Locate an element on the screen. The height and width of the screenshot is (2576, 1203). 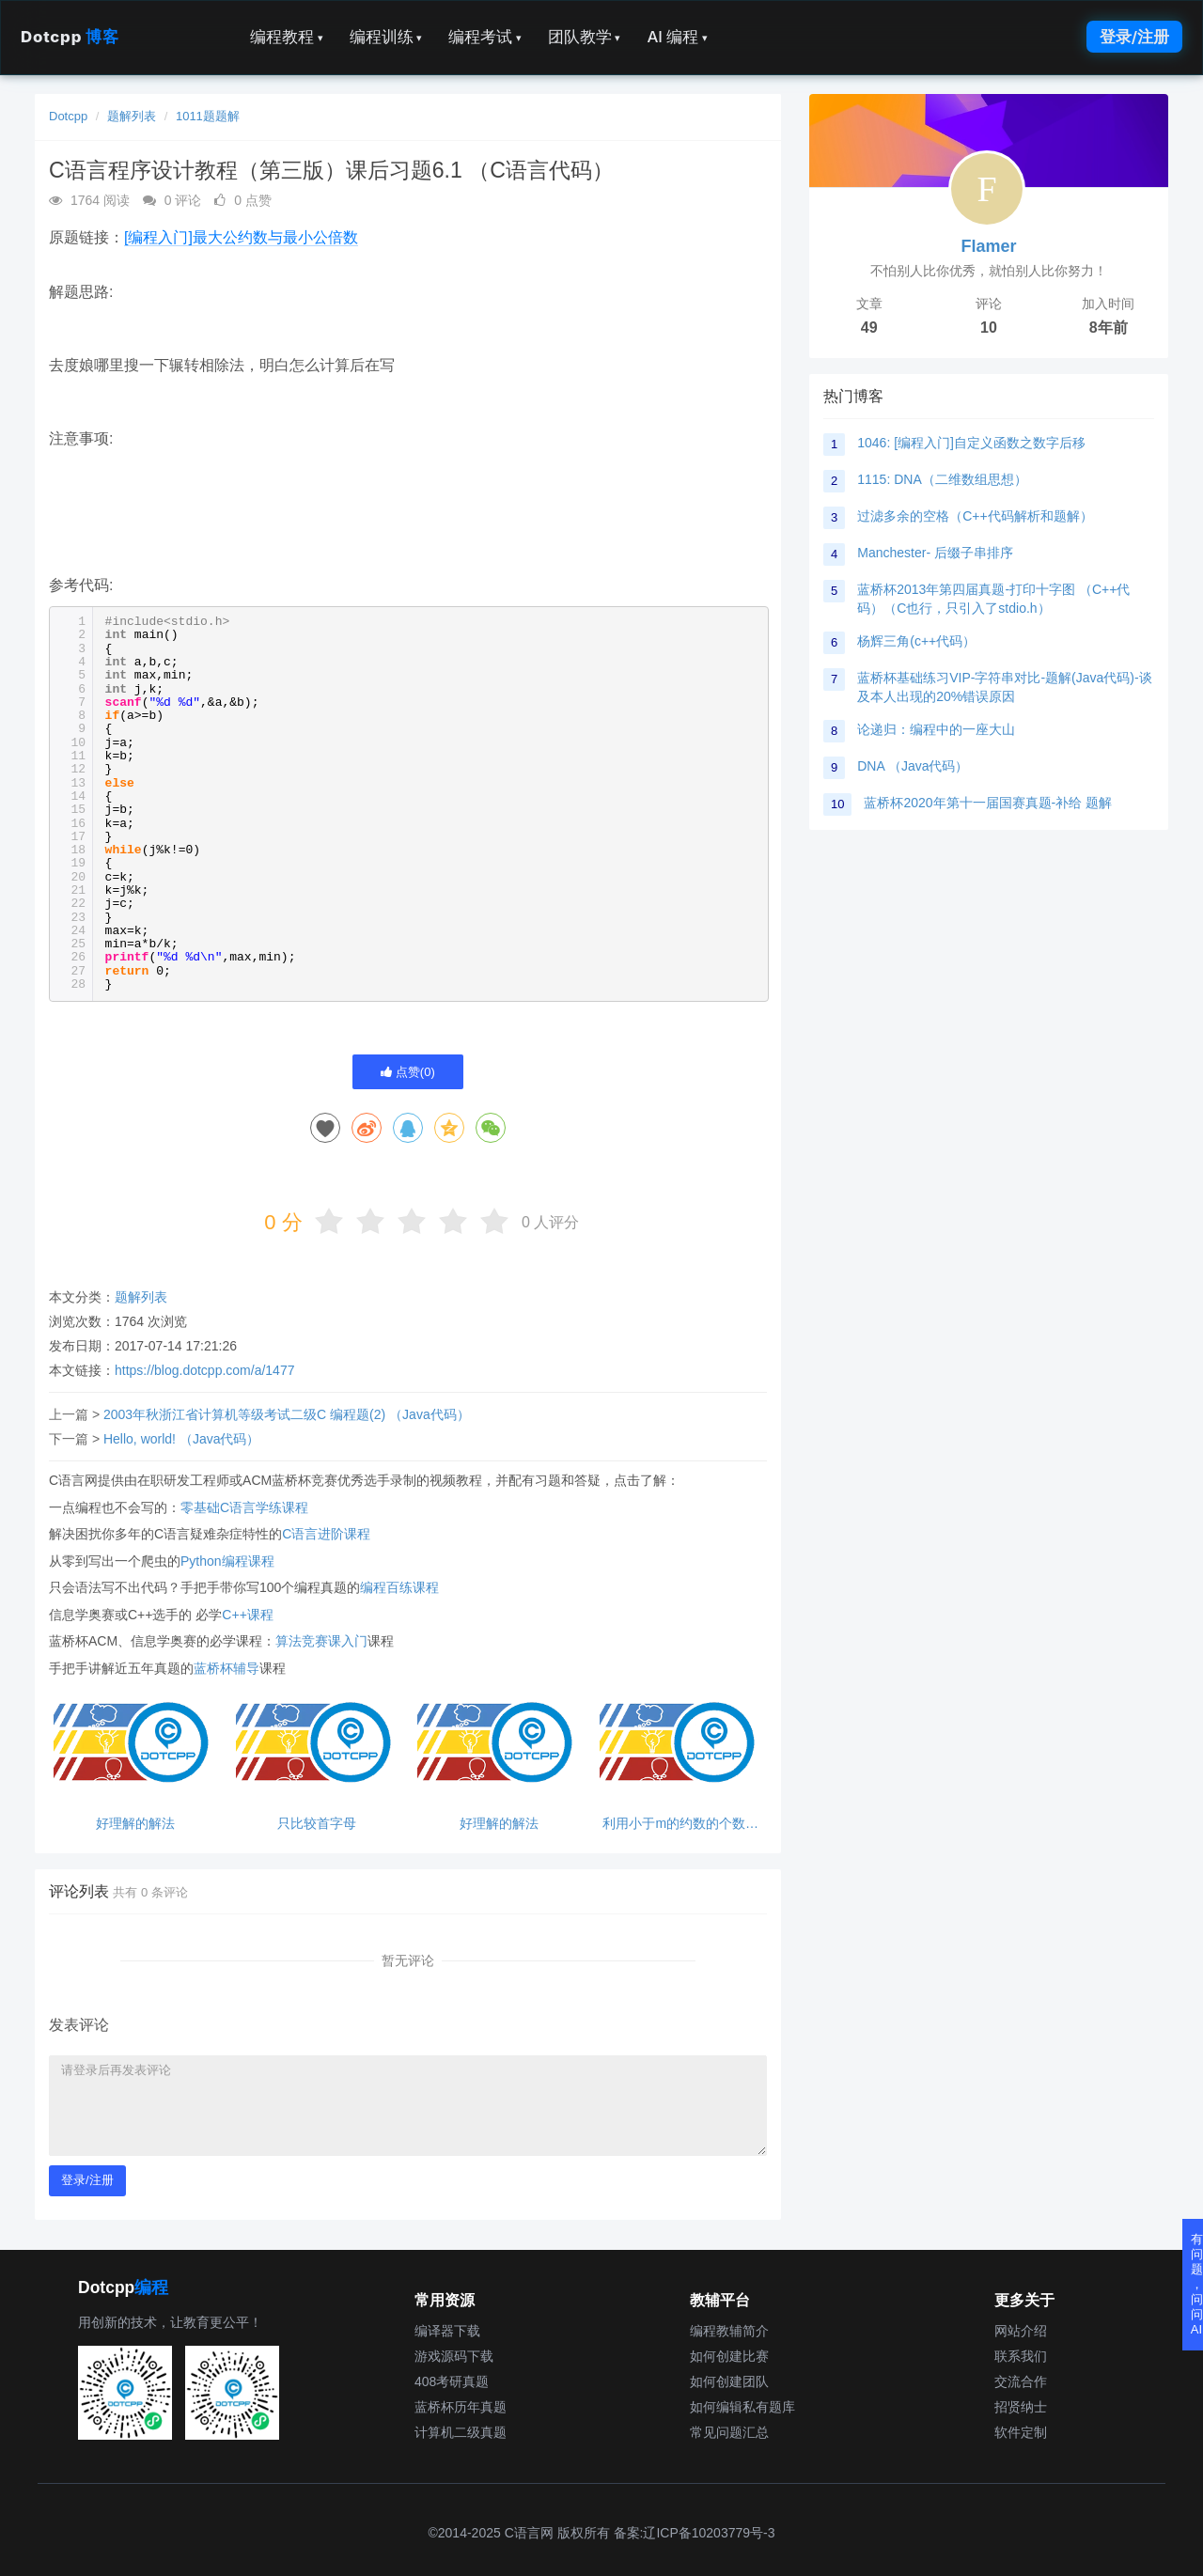
[编程入门]最大公约数与最小公倍数 is located at coordinates (241, 237).